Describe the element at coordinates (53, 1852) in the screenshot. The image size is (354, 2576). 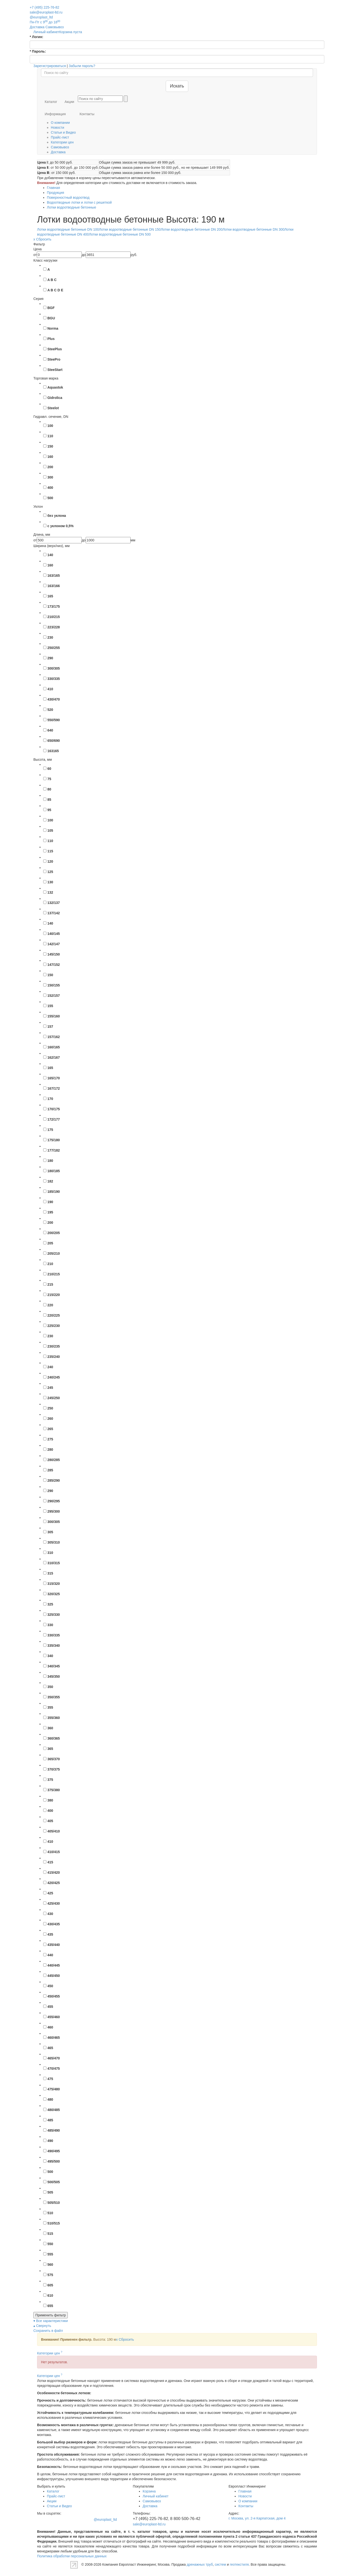
I see `410/415` at that location.